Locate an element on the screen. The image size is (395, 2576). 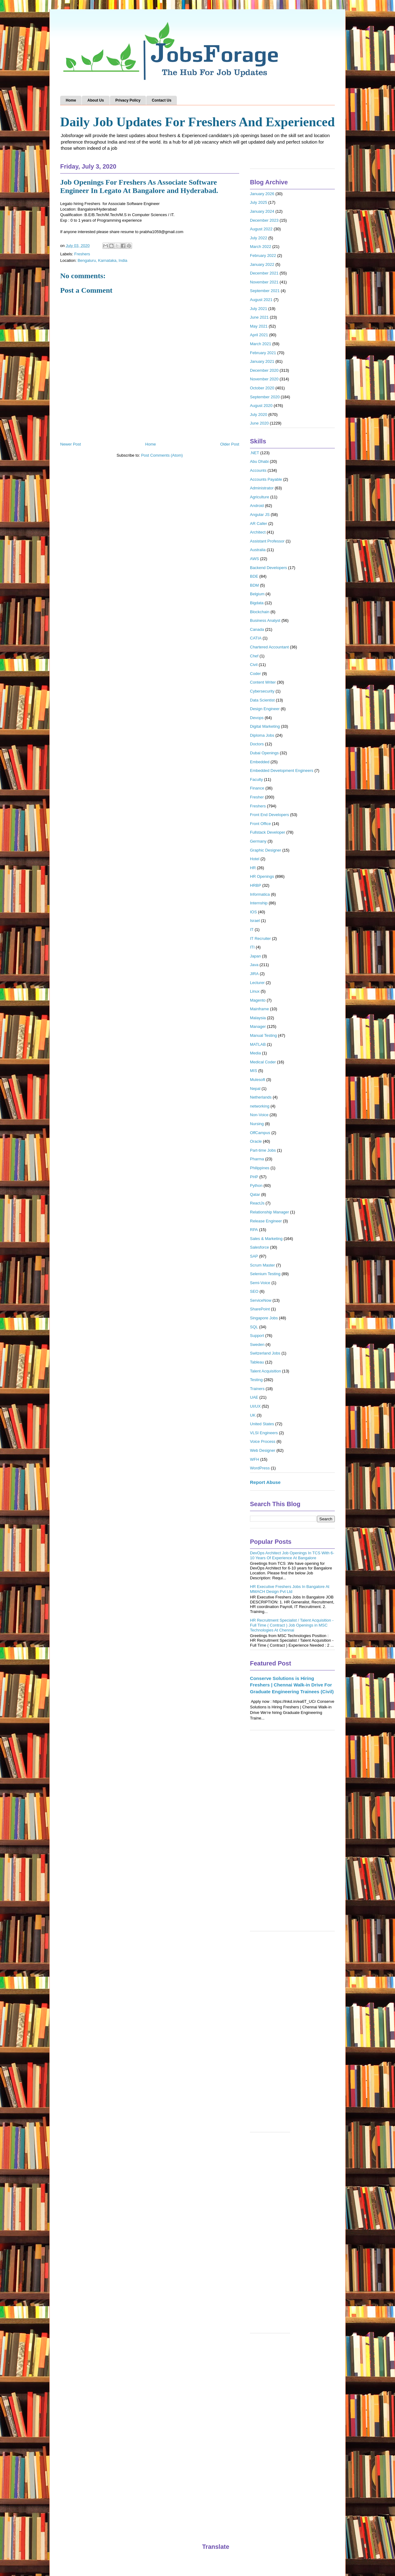
HR Openings is located at coordinates (262, 876).